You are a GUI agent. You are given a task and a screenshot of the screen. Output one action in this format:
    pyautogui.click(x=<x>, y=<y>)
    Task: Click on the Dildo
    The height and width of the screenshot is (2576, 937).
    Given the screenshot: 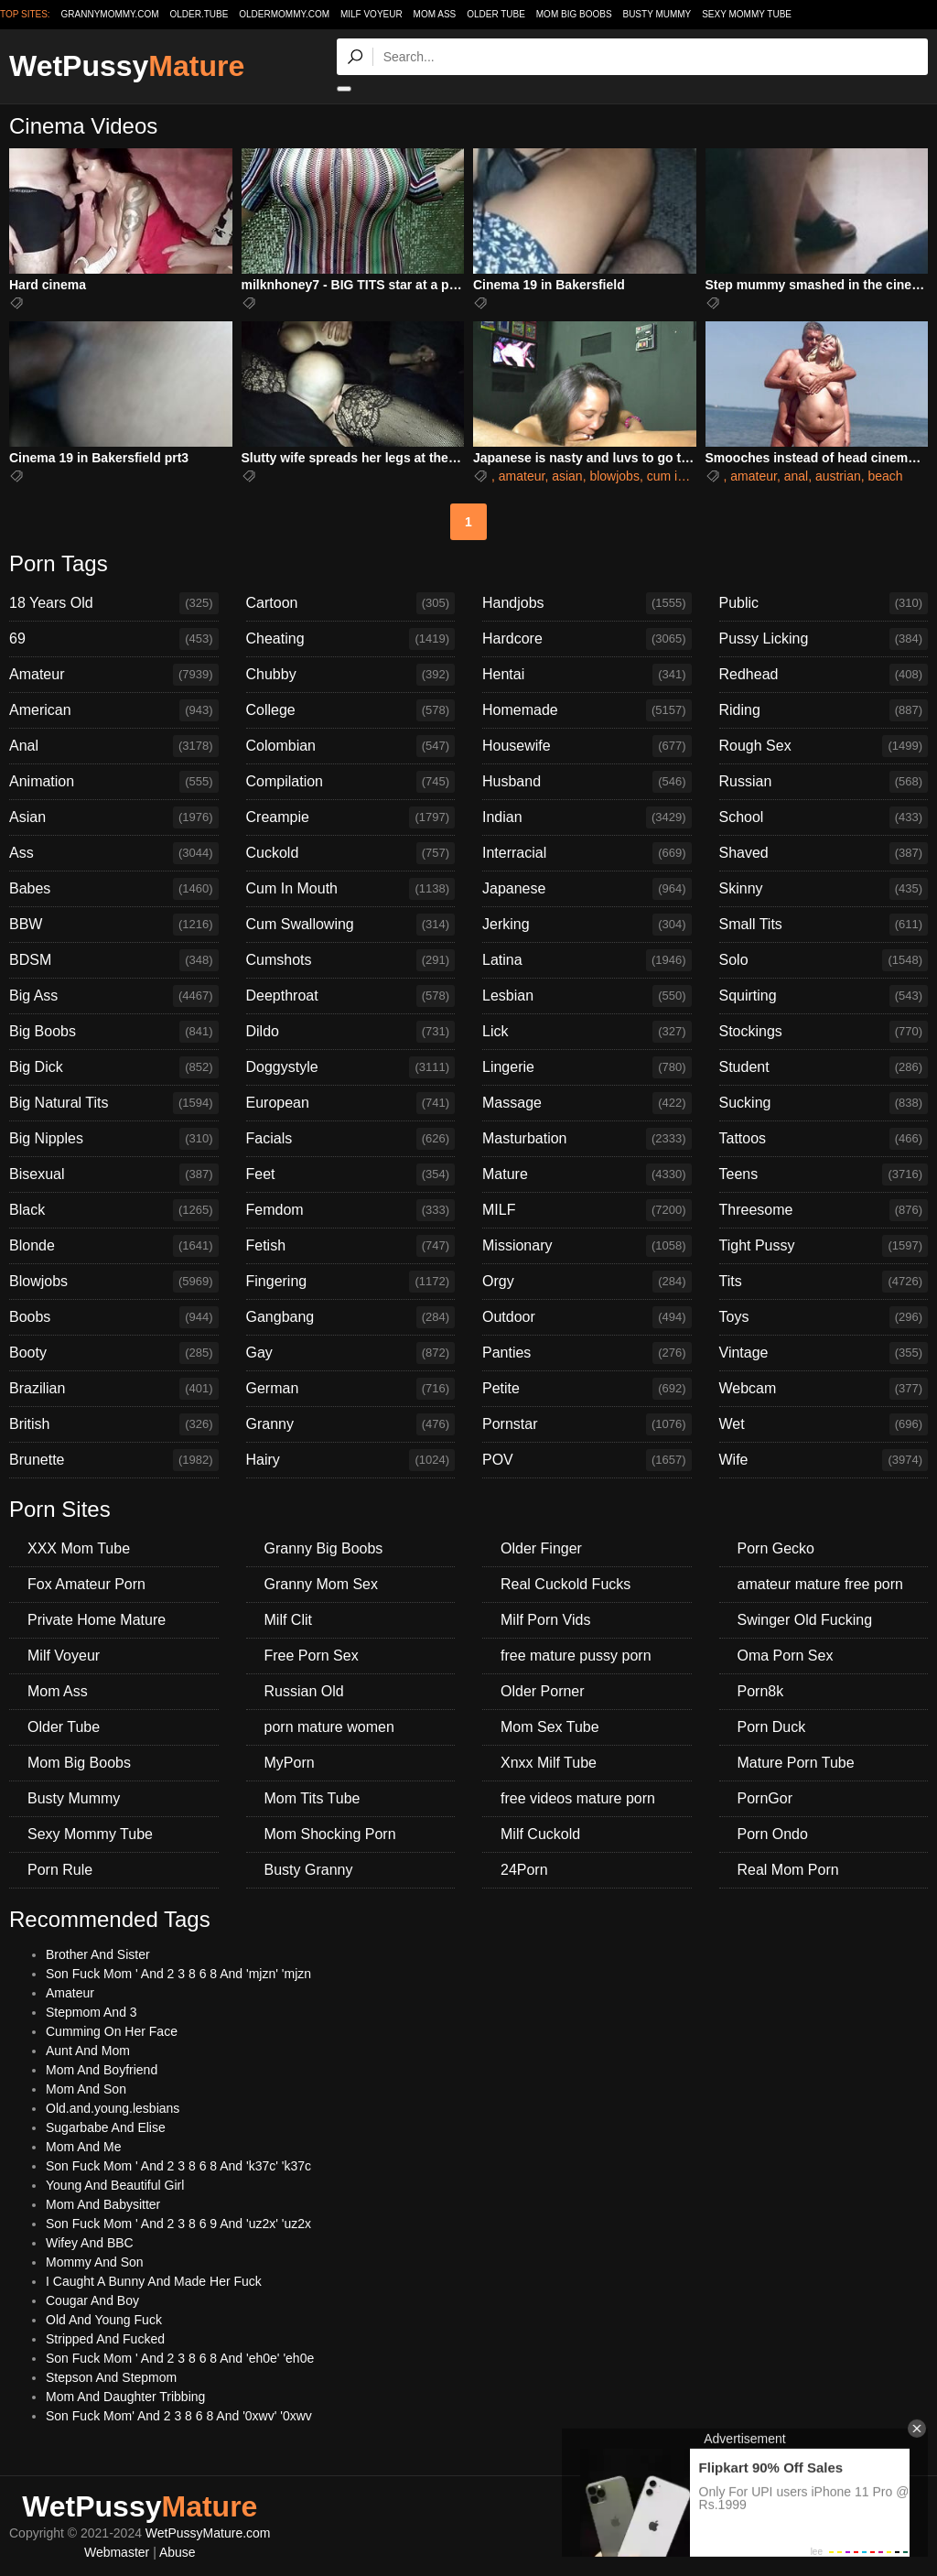 What is the action you would take?
    pyautogui.click(x=351, y=1032)
    